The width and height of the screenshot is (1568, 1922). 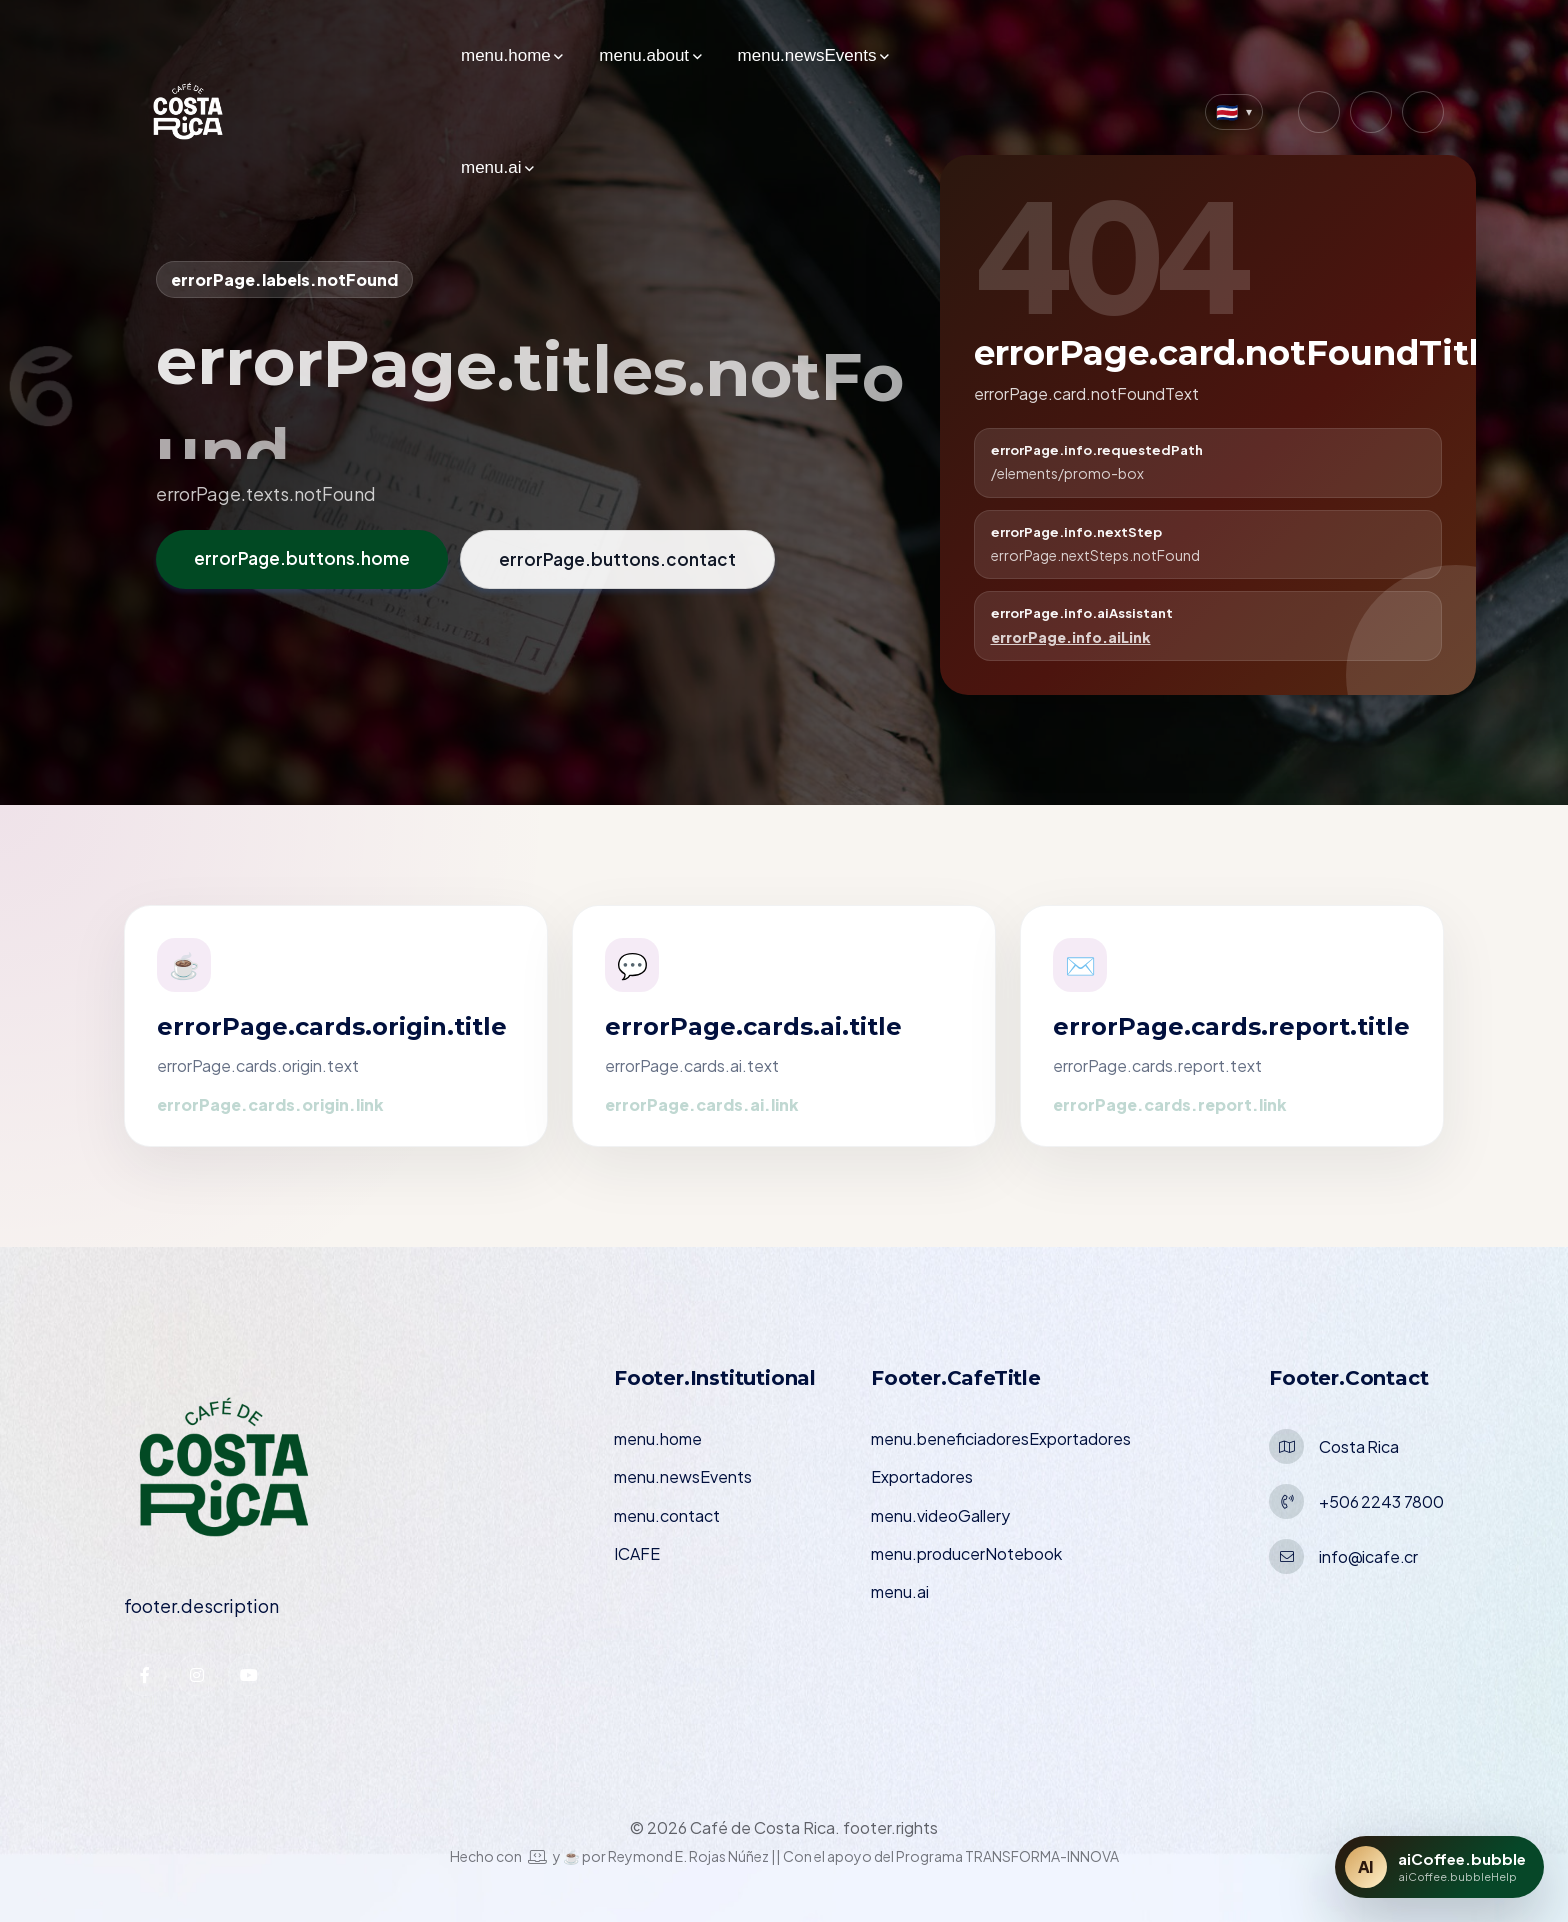 I want to click on Costa Rica, so click(x=1358, y=1446).